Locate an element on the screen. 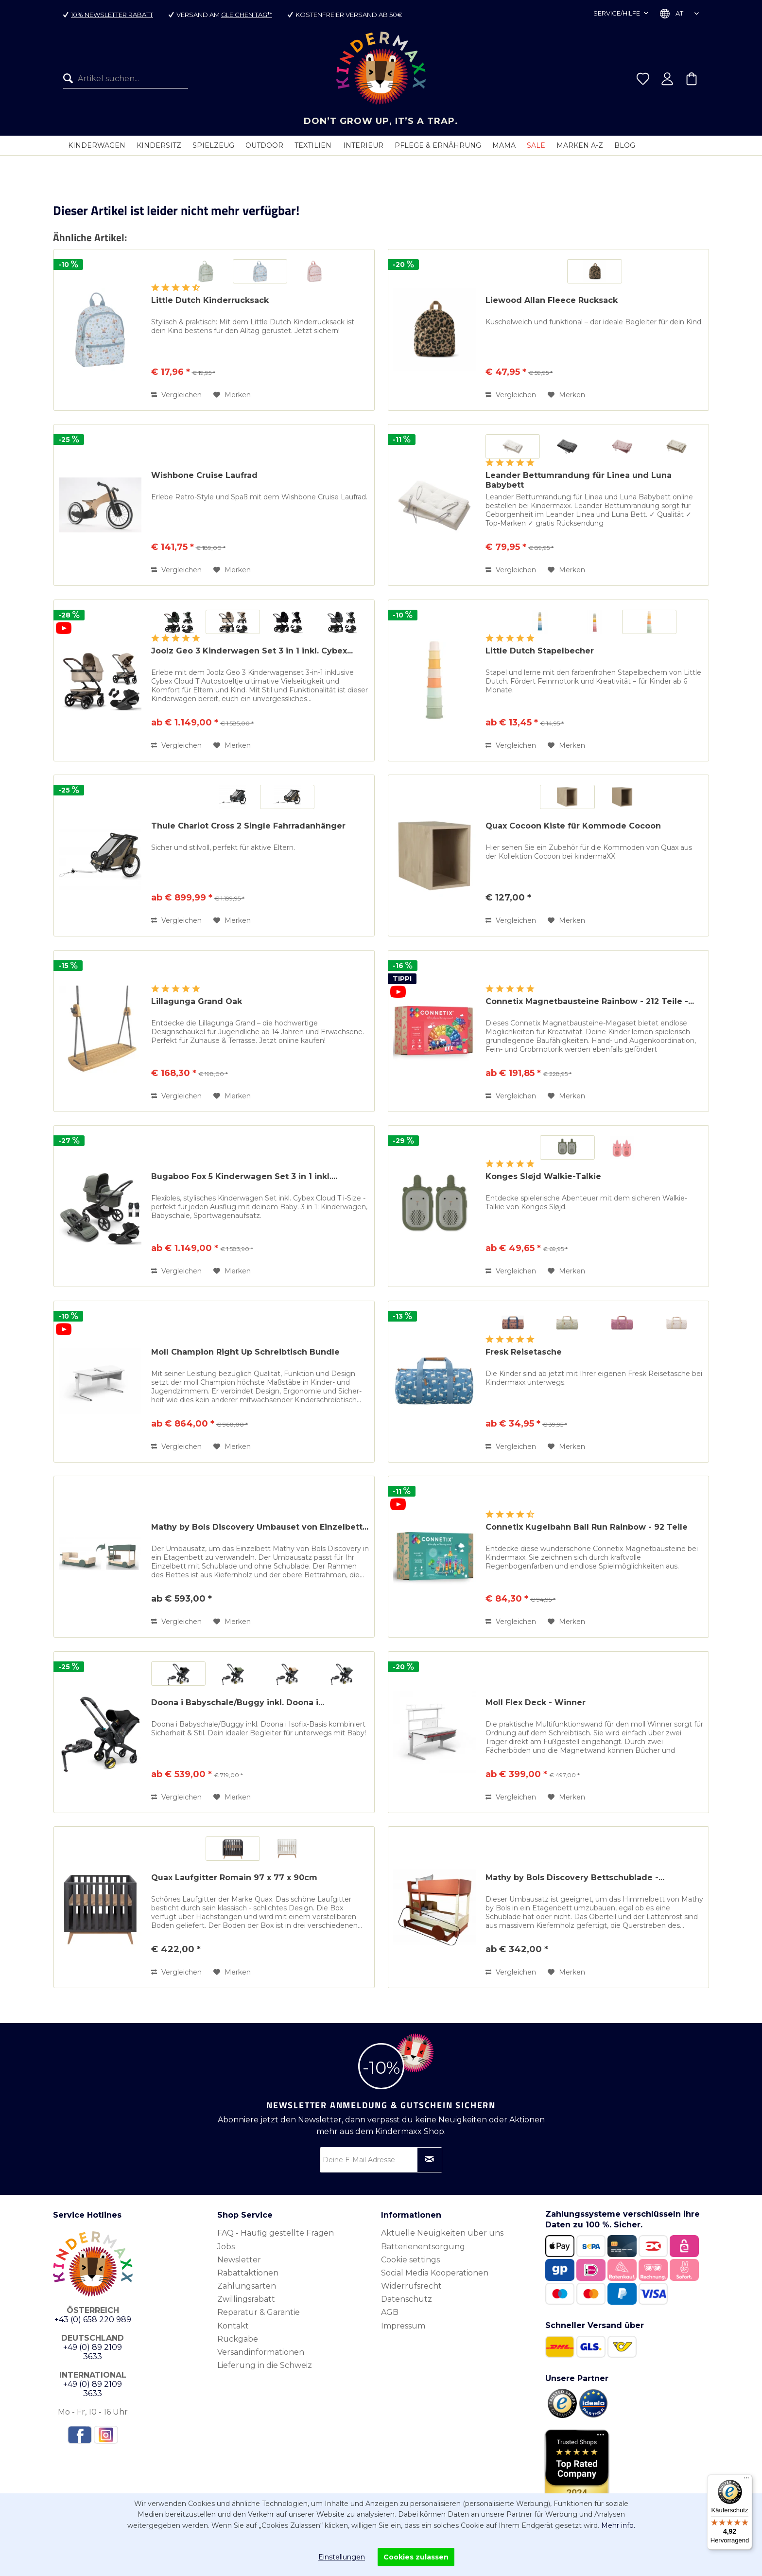 The width and height of the screenshot is (762, 2576). [Artikel suchen...] is located at coordinates (125, 78).